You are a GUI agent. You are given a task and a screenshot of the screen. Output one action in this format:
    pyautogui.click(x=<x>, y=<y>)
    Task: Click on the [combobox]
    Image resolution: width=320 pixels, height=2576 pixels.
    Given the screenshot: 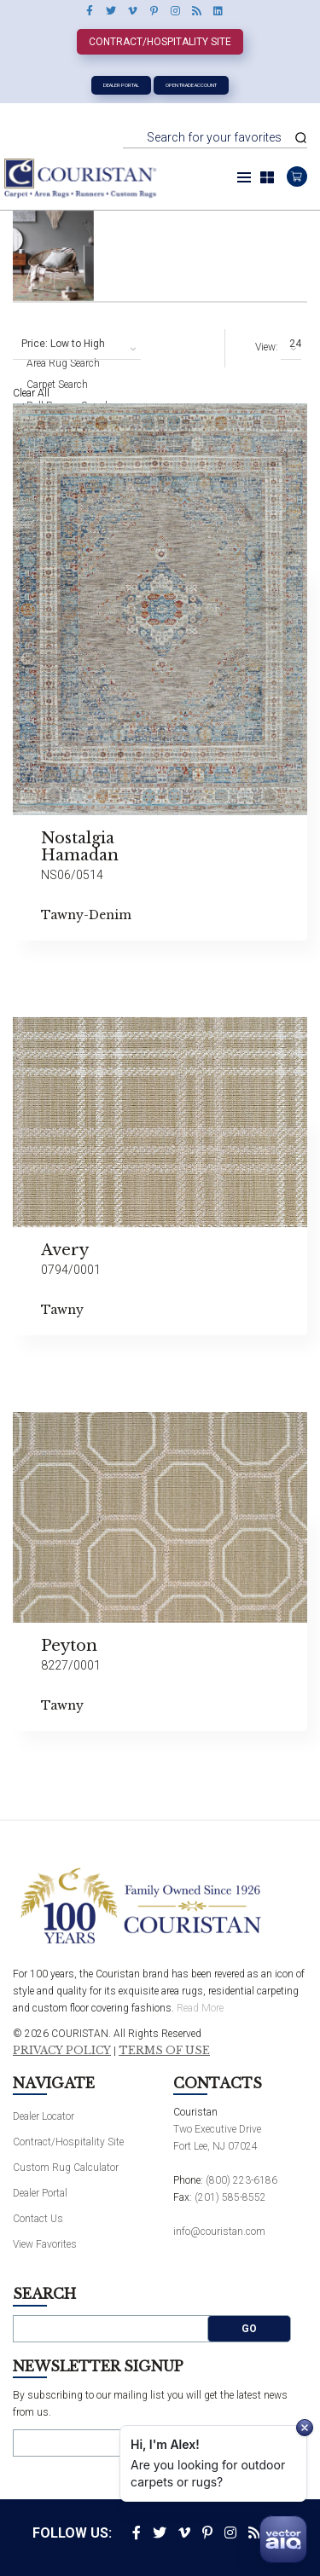 What is the action you would take?
    pyautogui.click(x=77, y=344)
    